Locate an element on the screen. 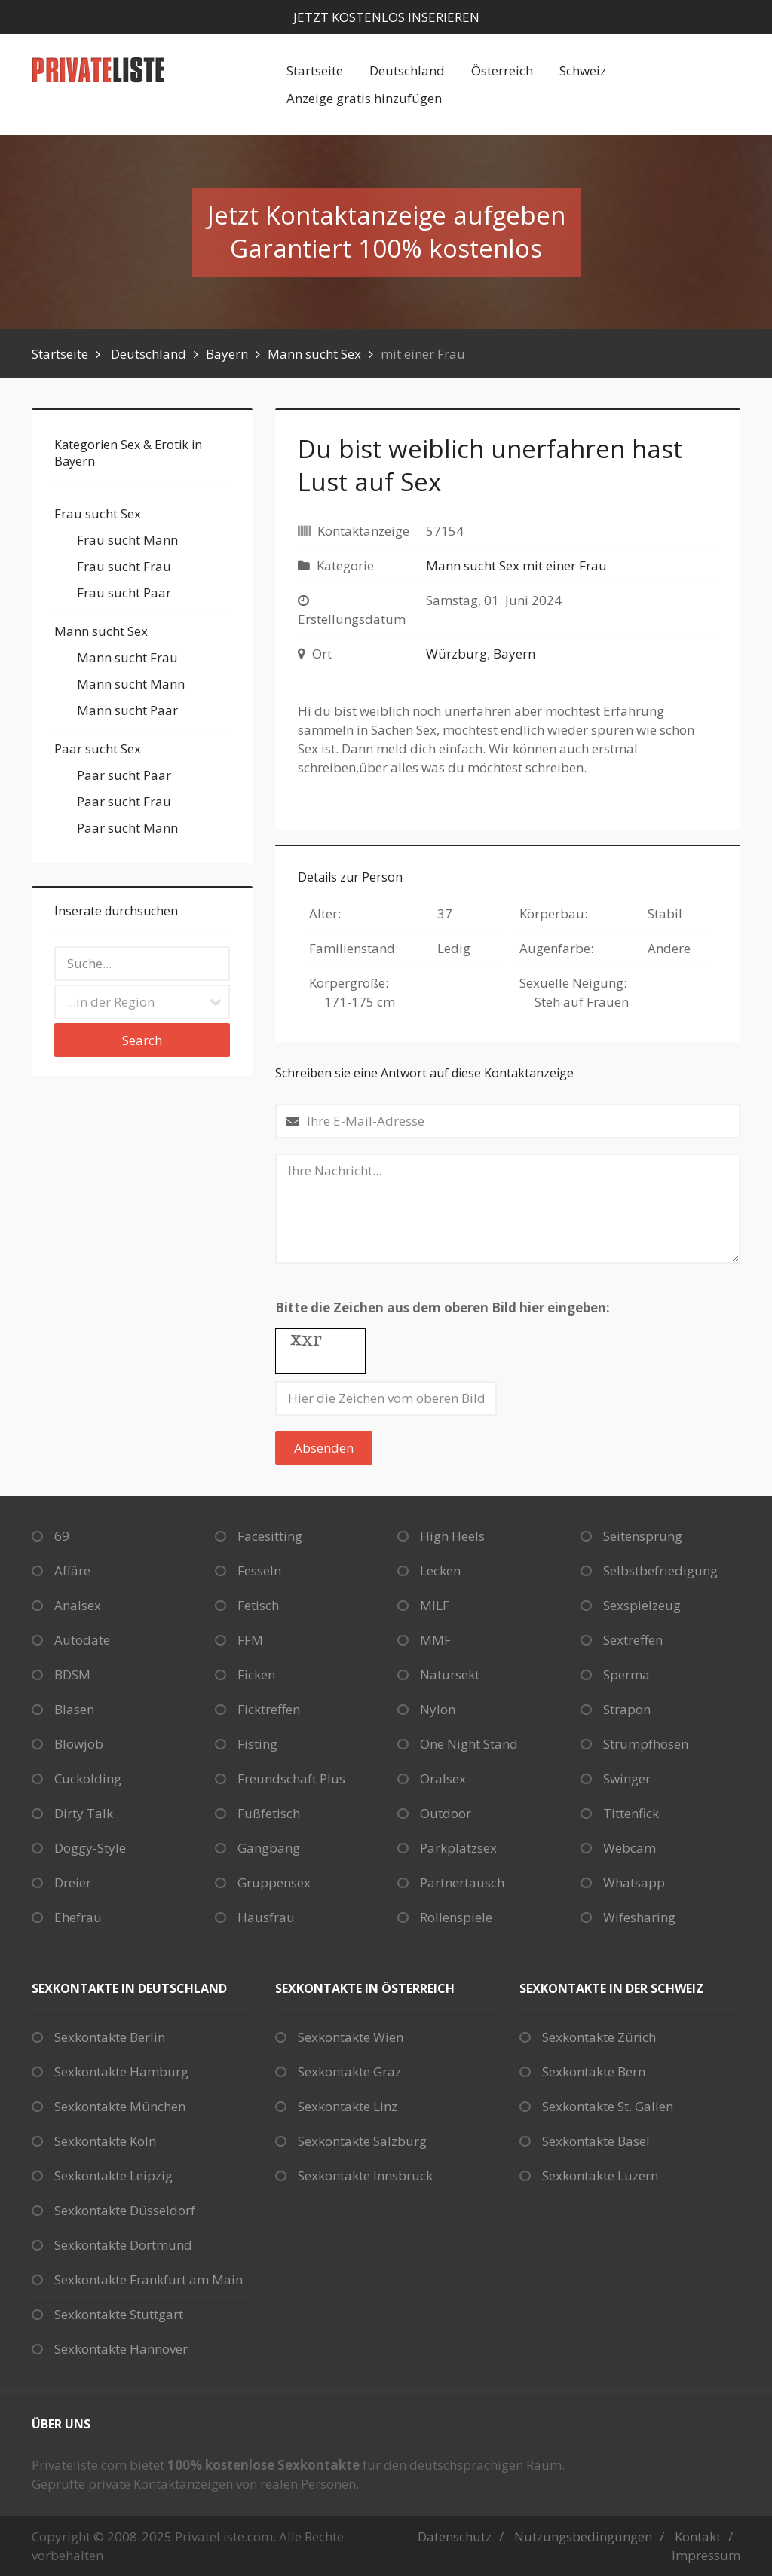 Image resolution: width=772 pixels, height=2576 pixels. Fisting is located at coordinates (257, 1743).